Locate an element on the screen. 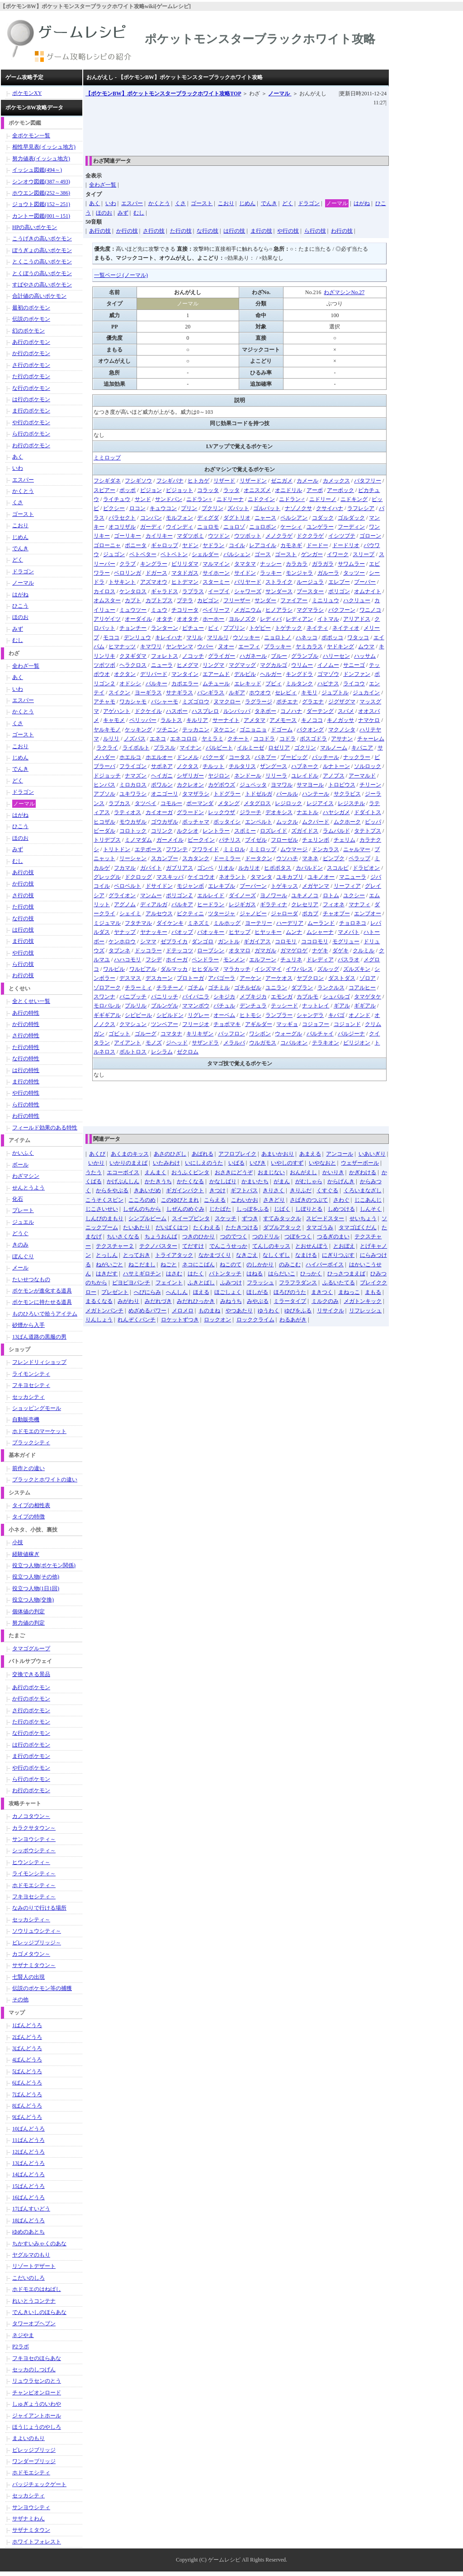 This screenshot has height=2576, width=463. むし is located at coordinates (138, 213).